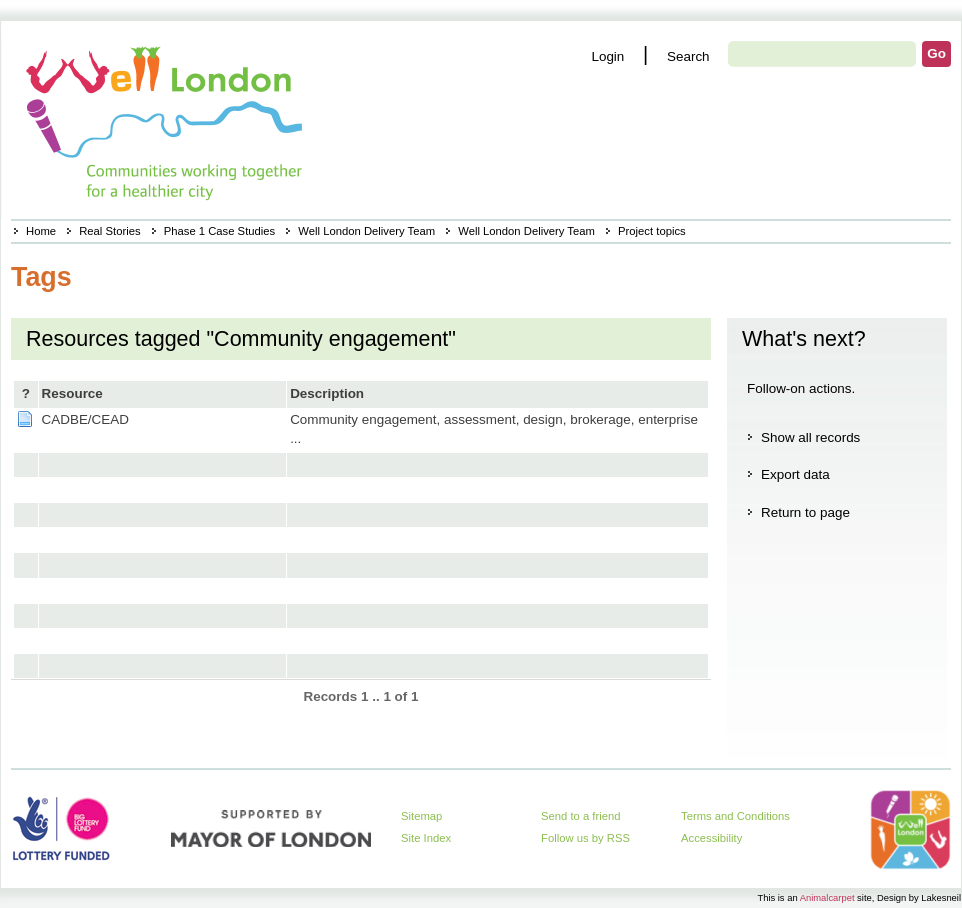 This screenshot has width=962, height=908. Describe the element at coordinates (41, 231) in the screenshot. I see `Home` at that location.